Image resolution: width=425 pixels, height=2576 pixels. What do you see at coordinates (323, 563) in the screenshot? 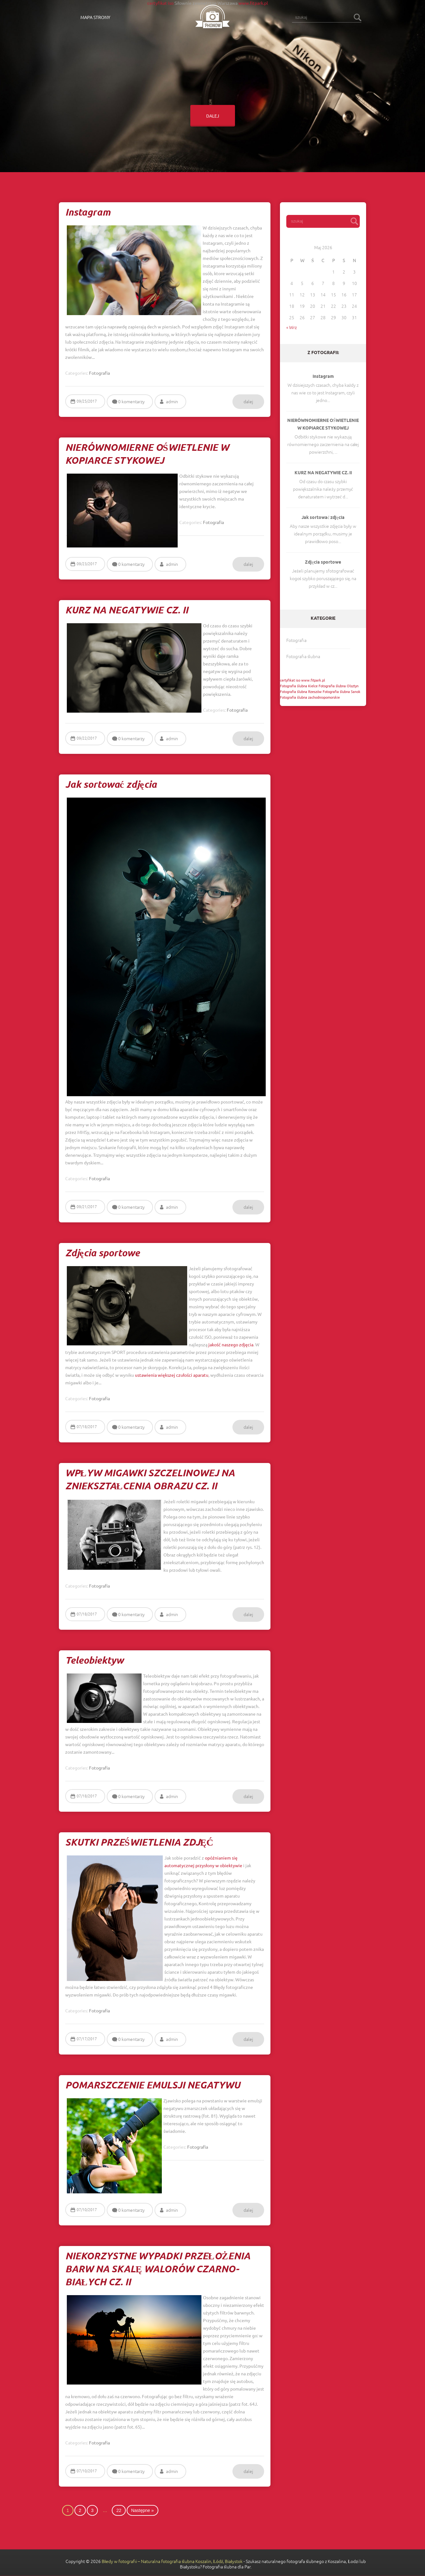
I see `Zdjęcia sportowe` at bounding box center [323, 563].